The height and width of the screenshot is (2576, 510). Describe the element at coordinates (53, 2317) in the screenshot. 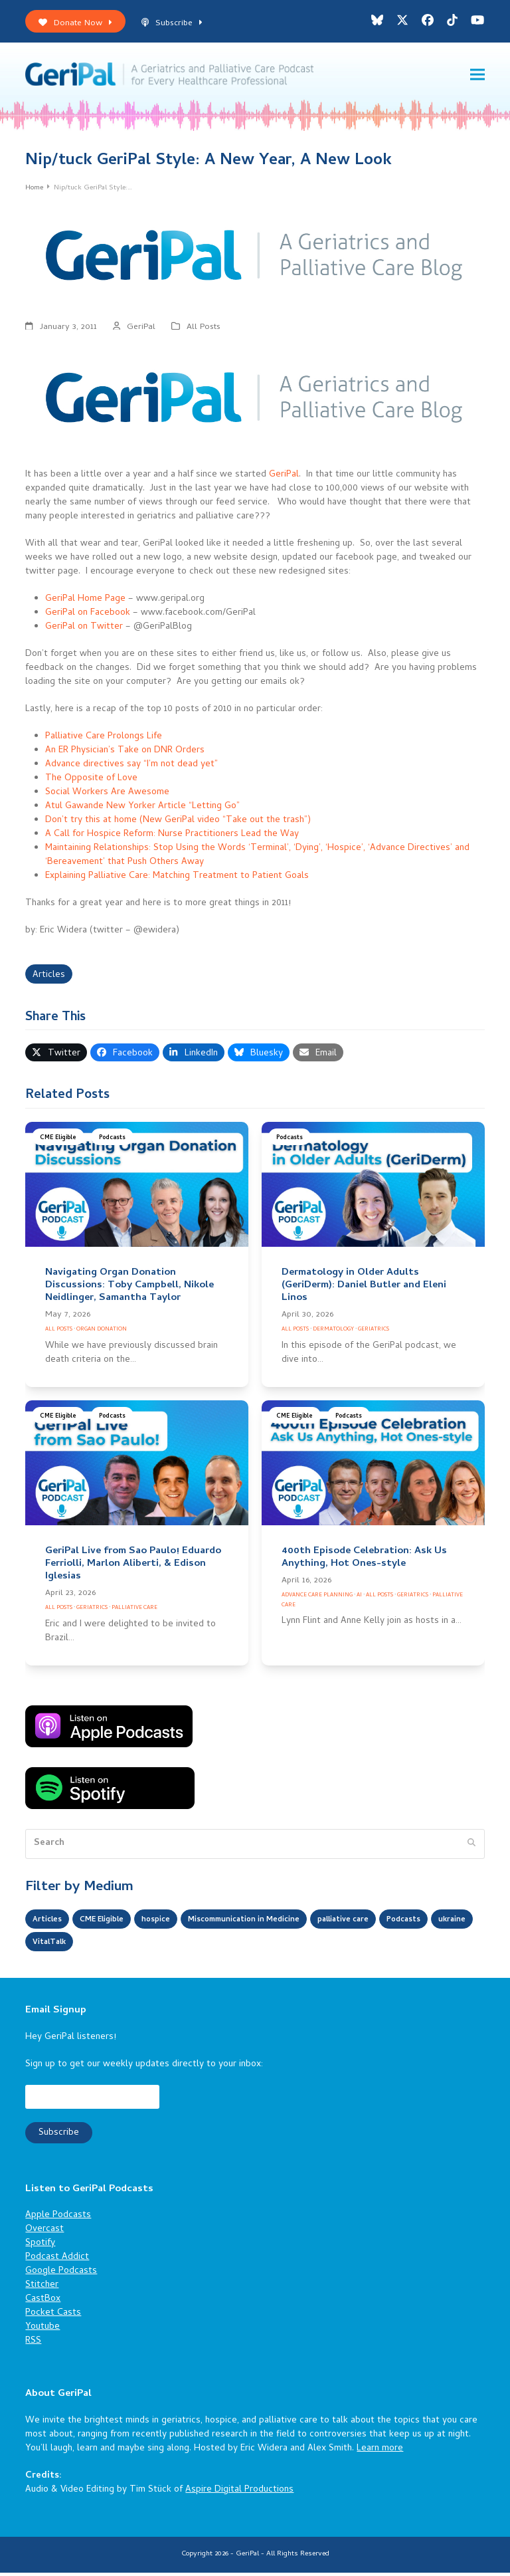

I see `Pocket Casts` at that location.